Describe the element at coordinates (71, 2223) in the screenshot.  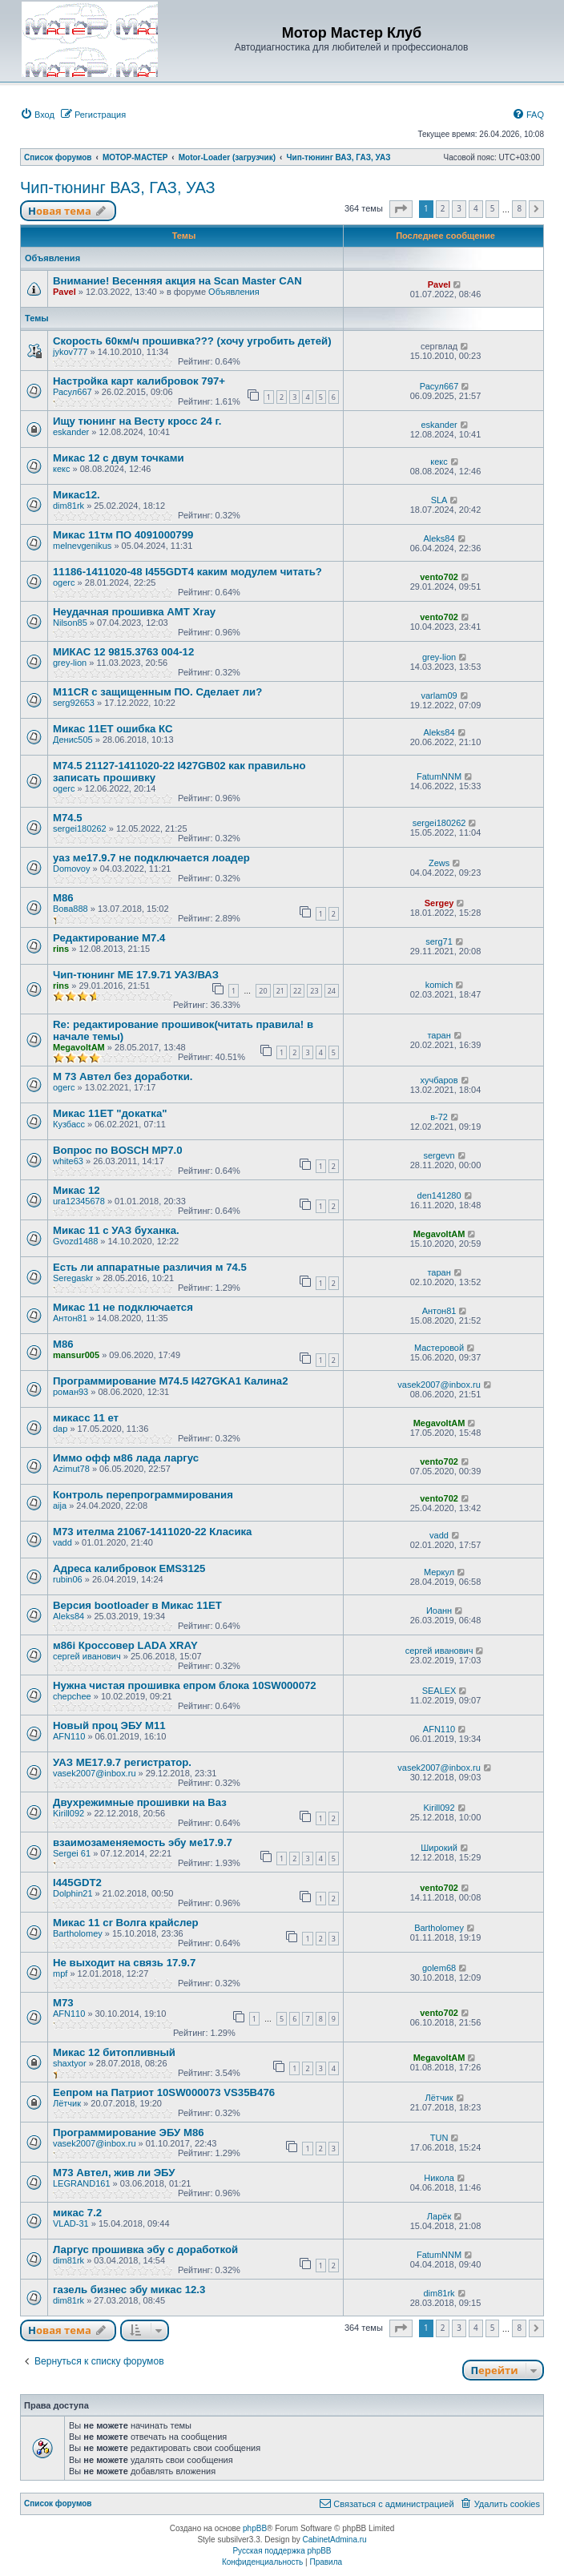
I see `VLAD-31` at that location.